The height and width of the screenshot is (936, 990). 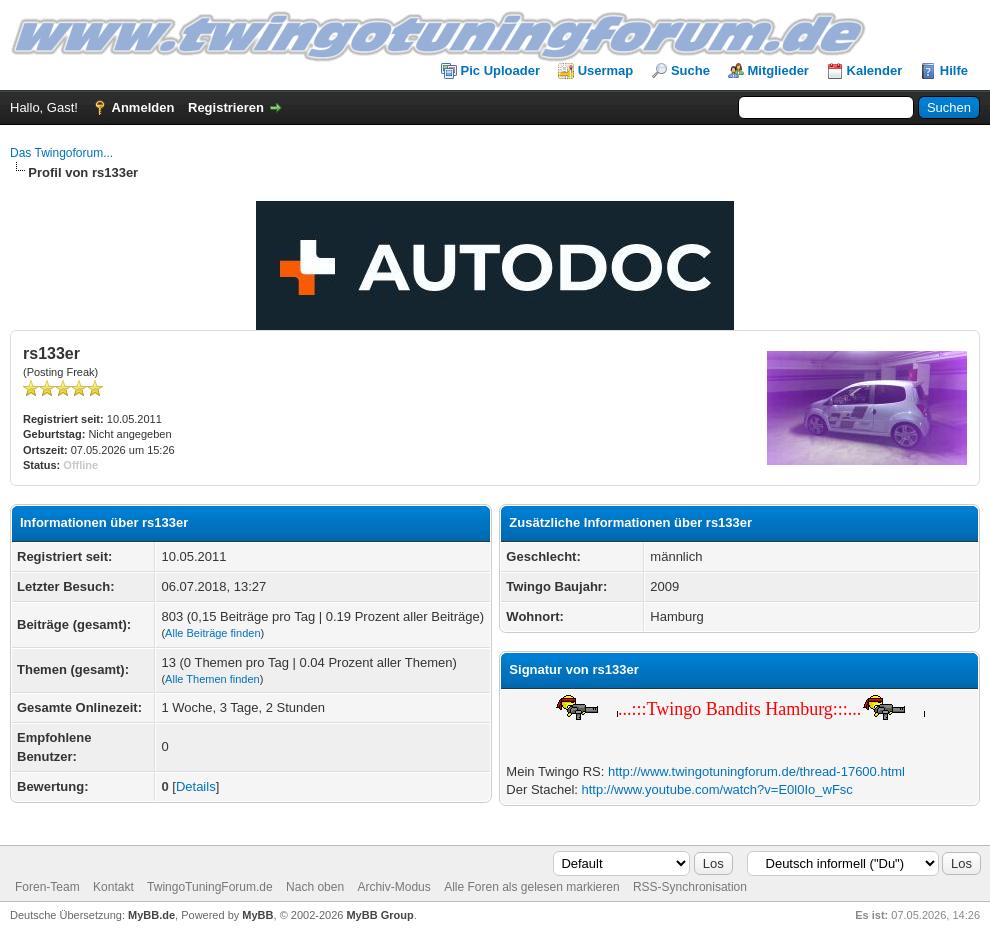 I want to click on Kalender, so click(x=875, y=70).